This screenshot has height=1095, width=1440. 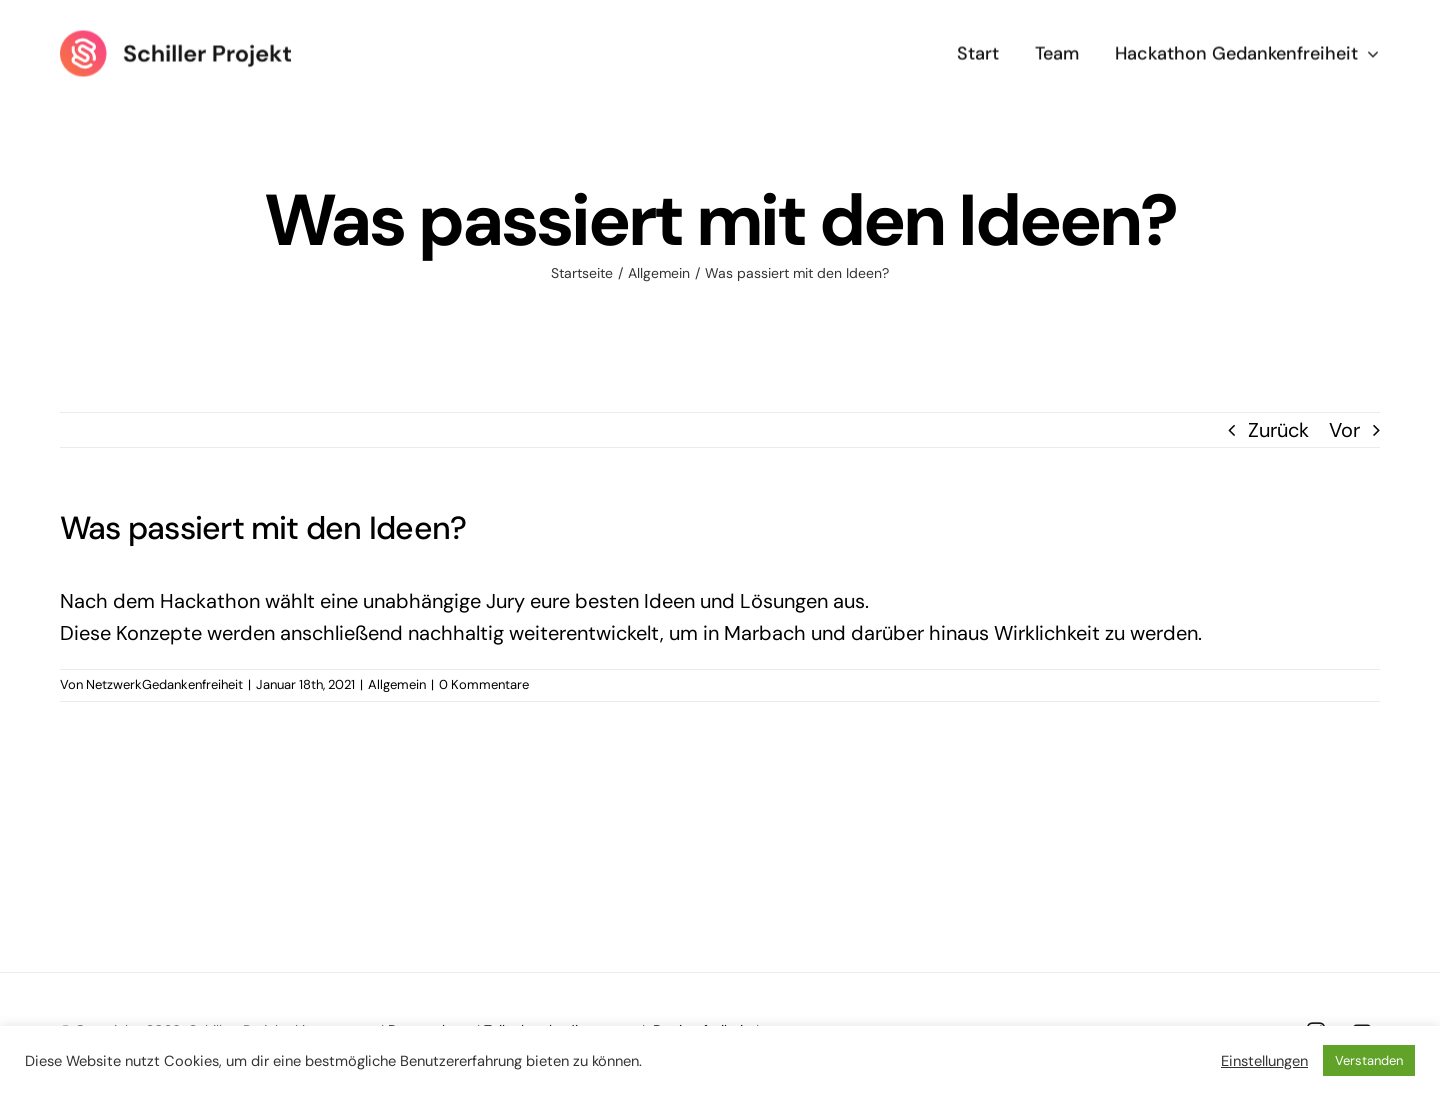 What do you see at coordinates (1278, 430) in the screenshot?
I see `Zurück` at bounding box center [1278, 430].